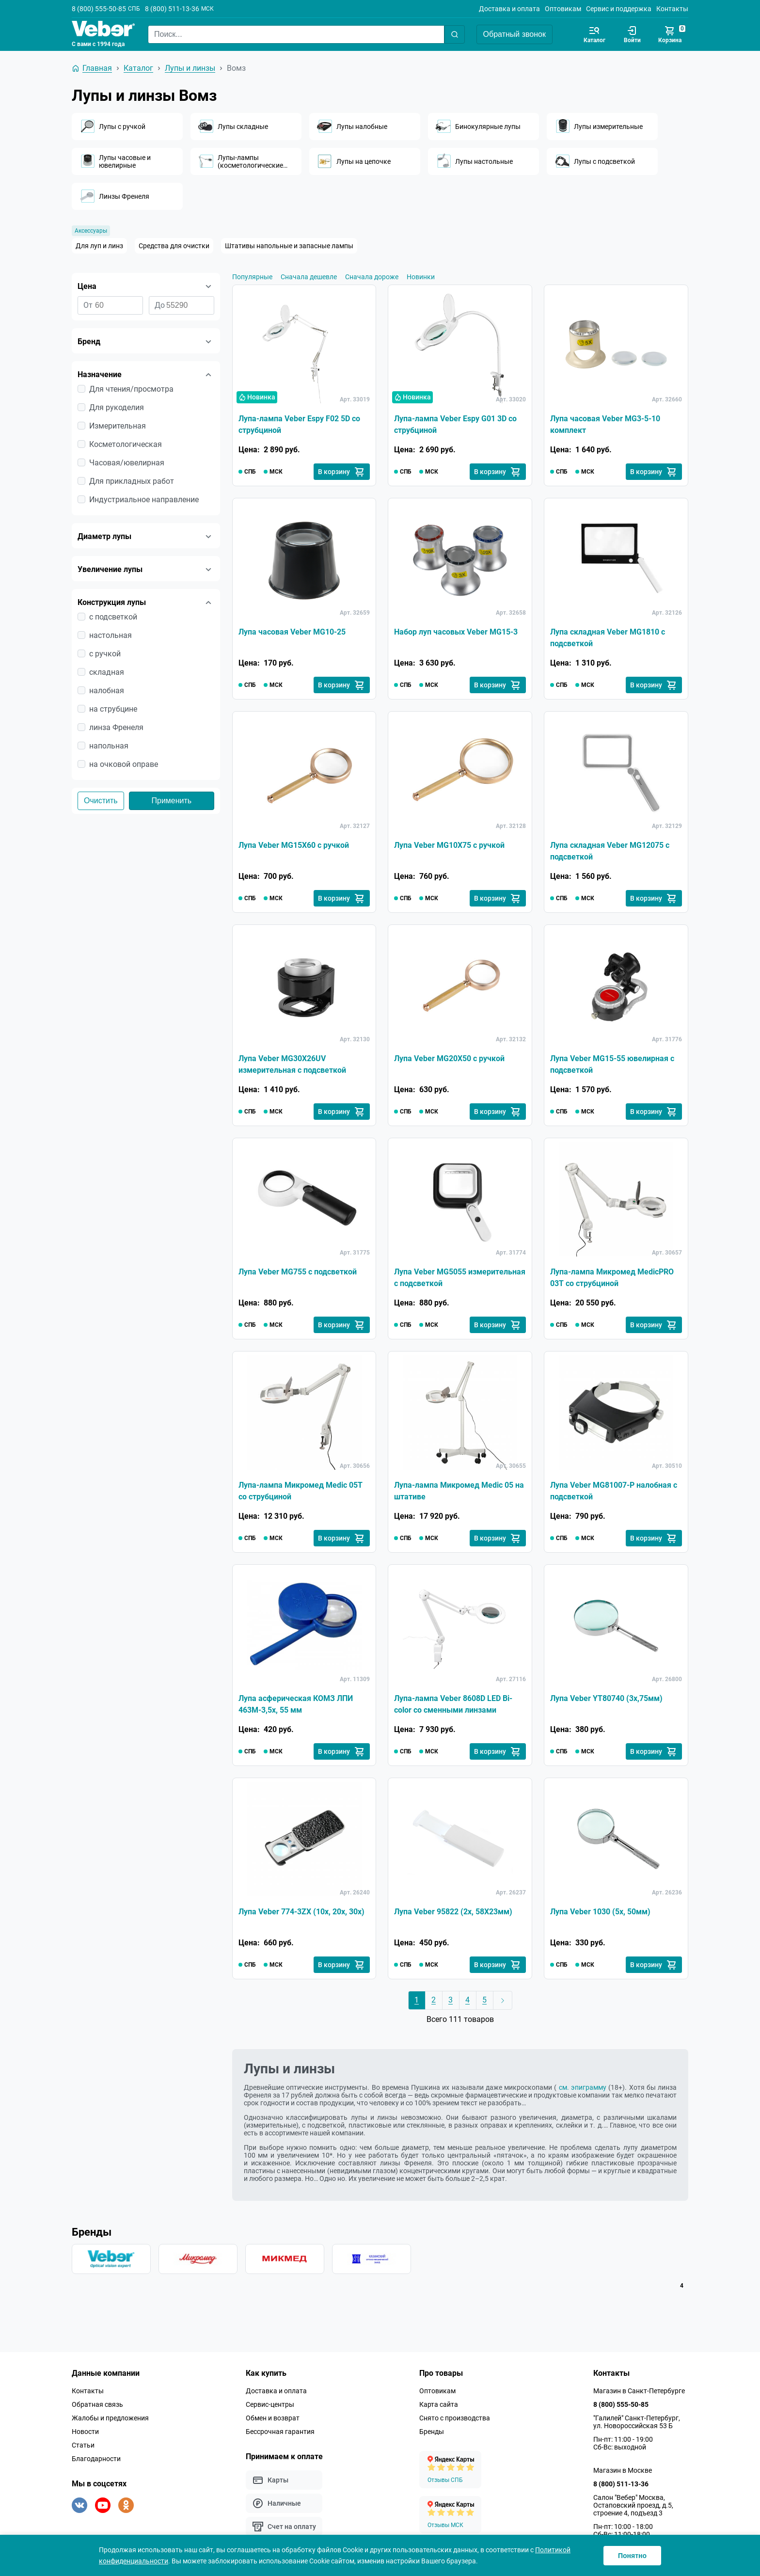  Describe the element at coordinates (606, 1698) in the screenshot. I see `Лупа Veber YT80740 (3x,75мм)` at that location.